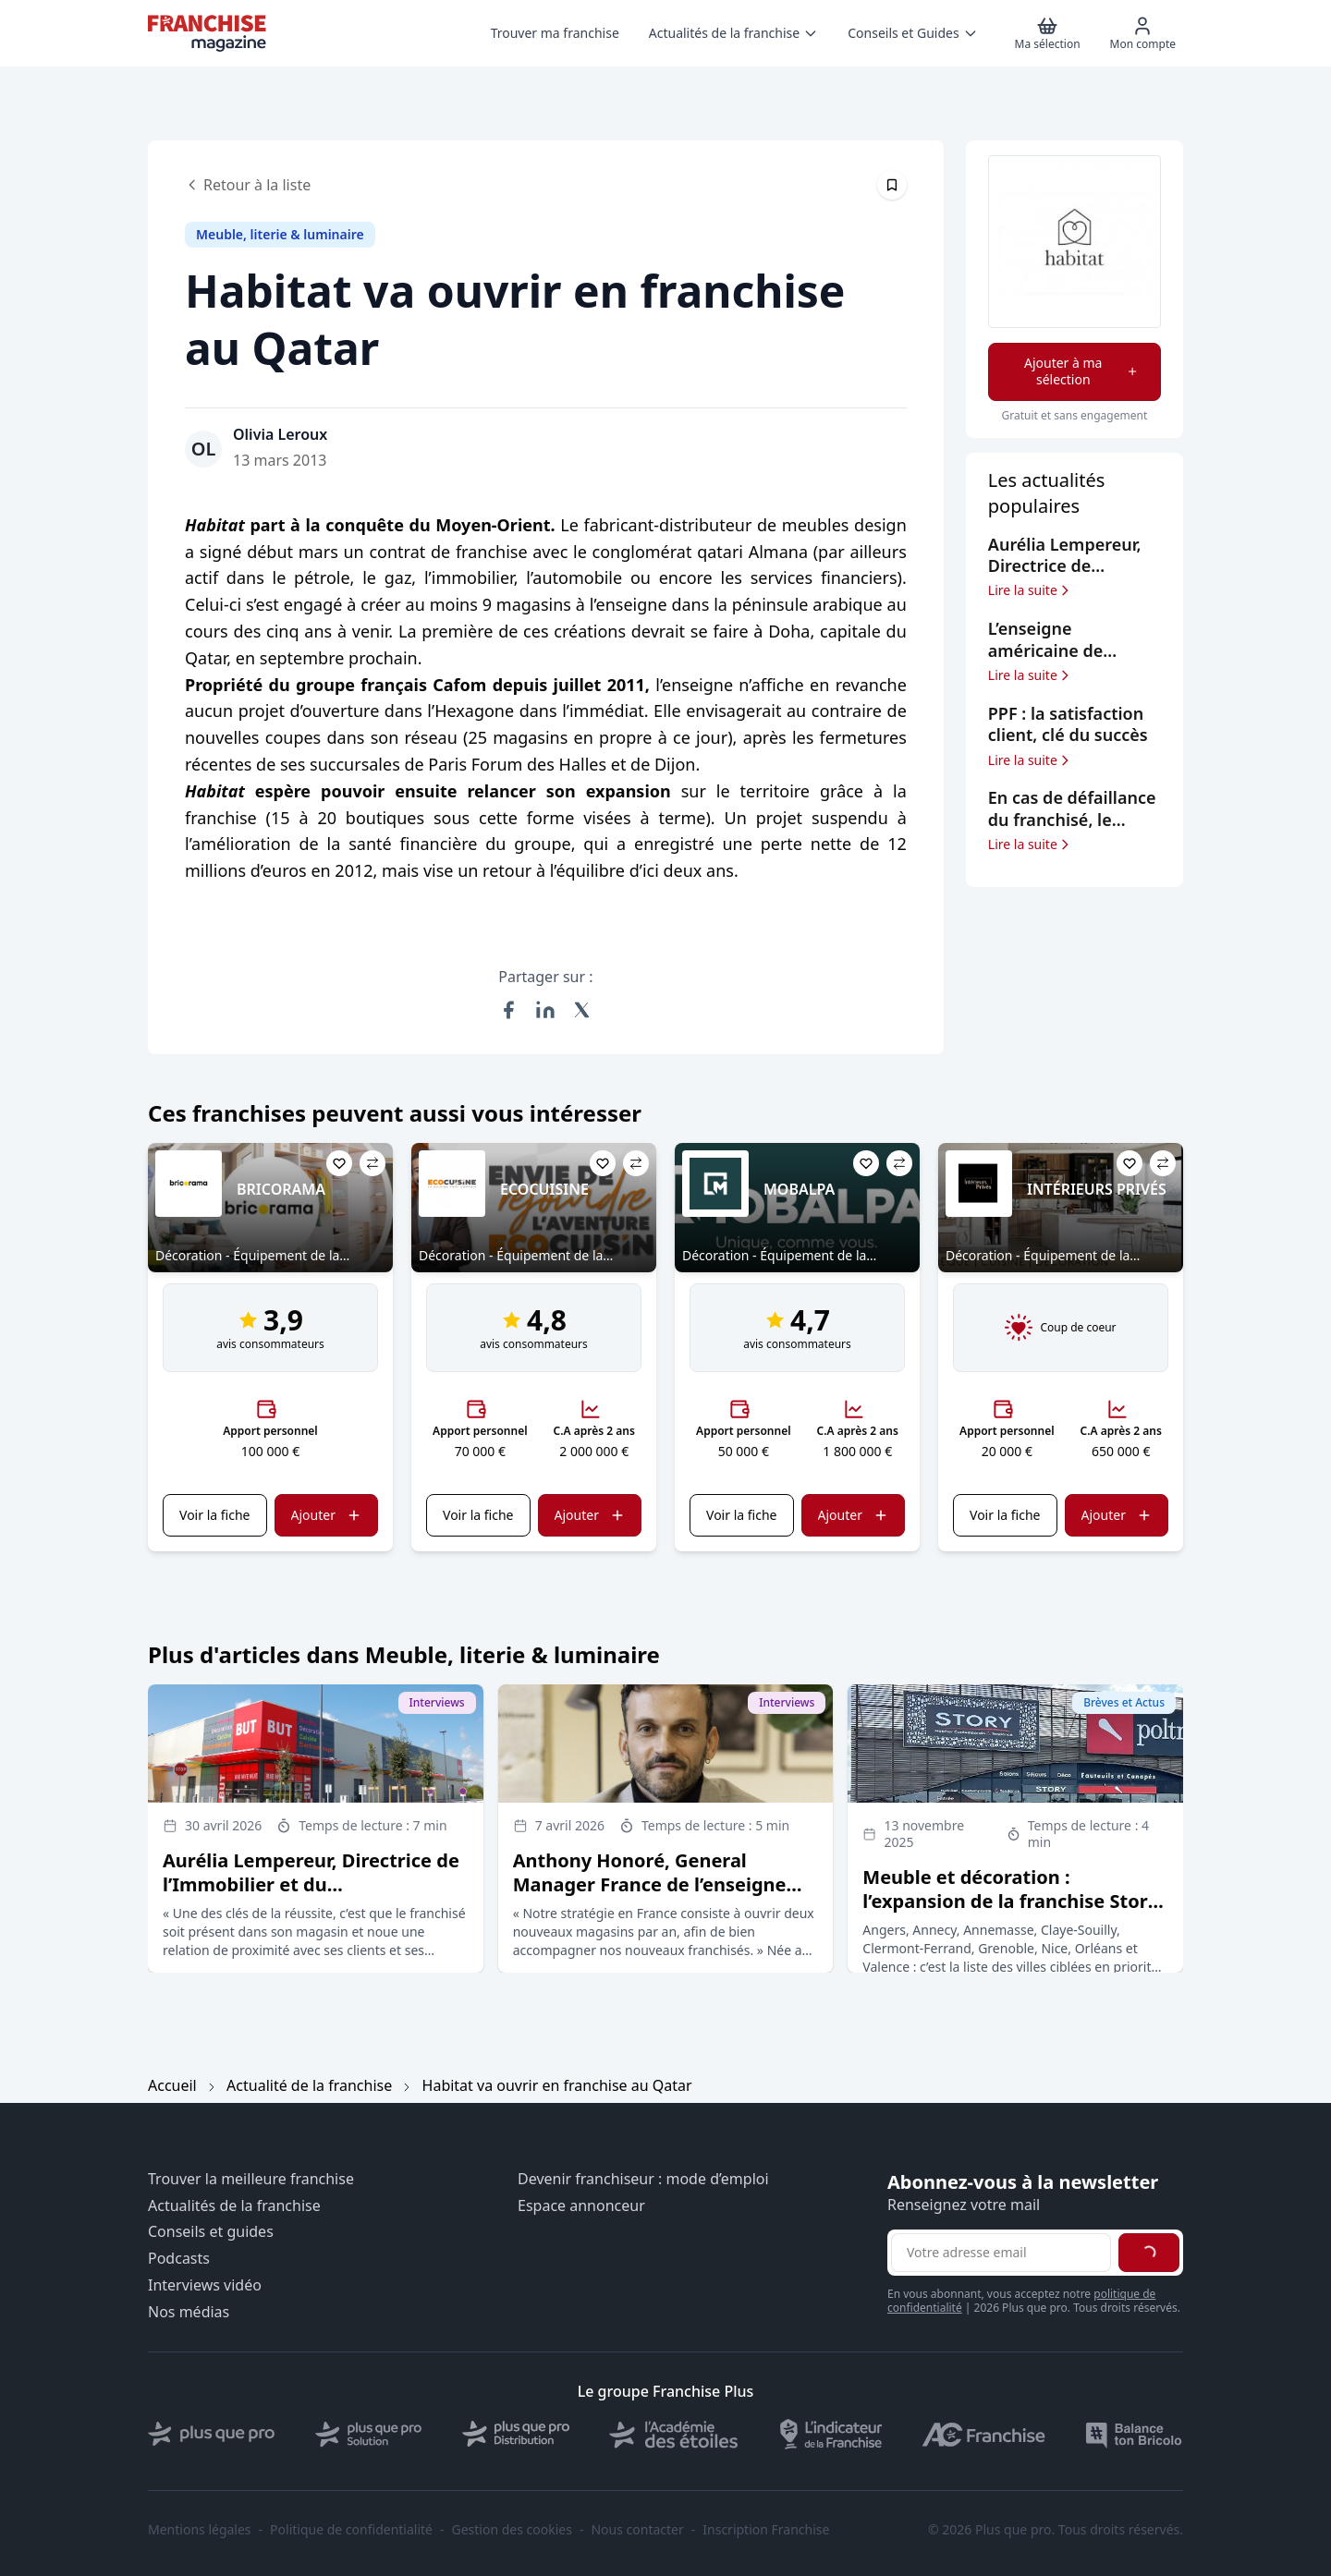 The image size is (1331, 2576). Describe the element at coordinates (582, 1010) in the screenshot. I see `[Partager sur X (Twitter)]` at that location.